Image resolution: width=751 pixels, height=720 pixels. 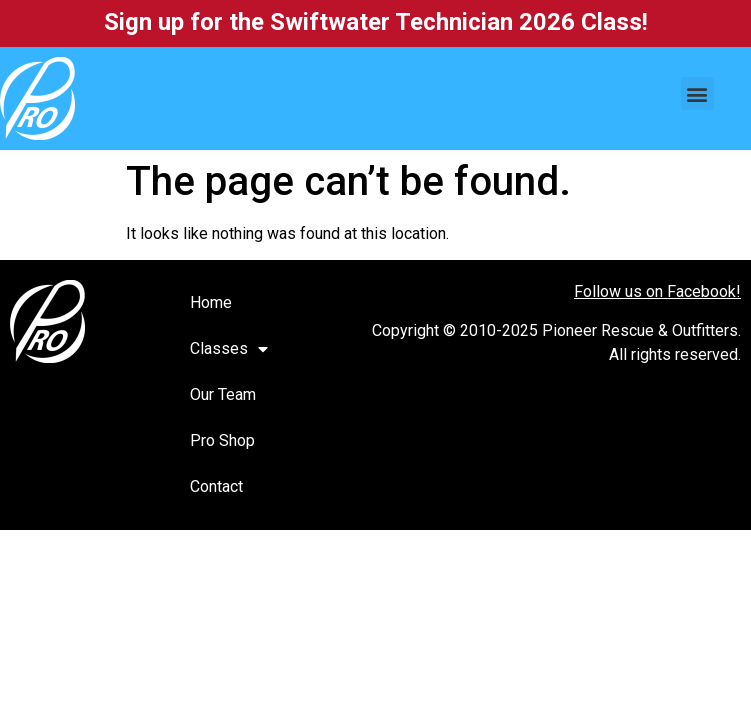 What do you see at coordinates (697, 93) in the screenshot?
I see `[button]` at bounding box center [697, 93].